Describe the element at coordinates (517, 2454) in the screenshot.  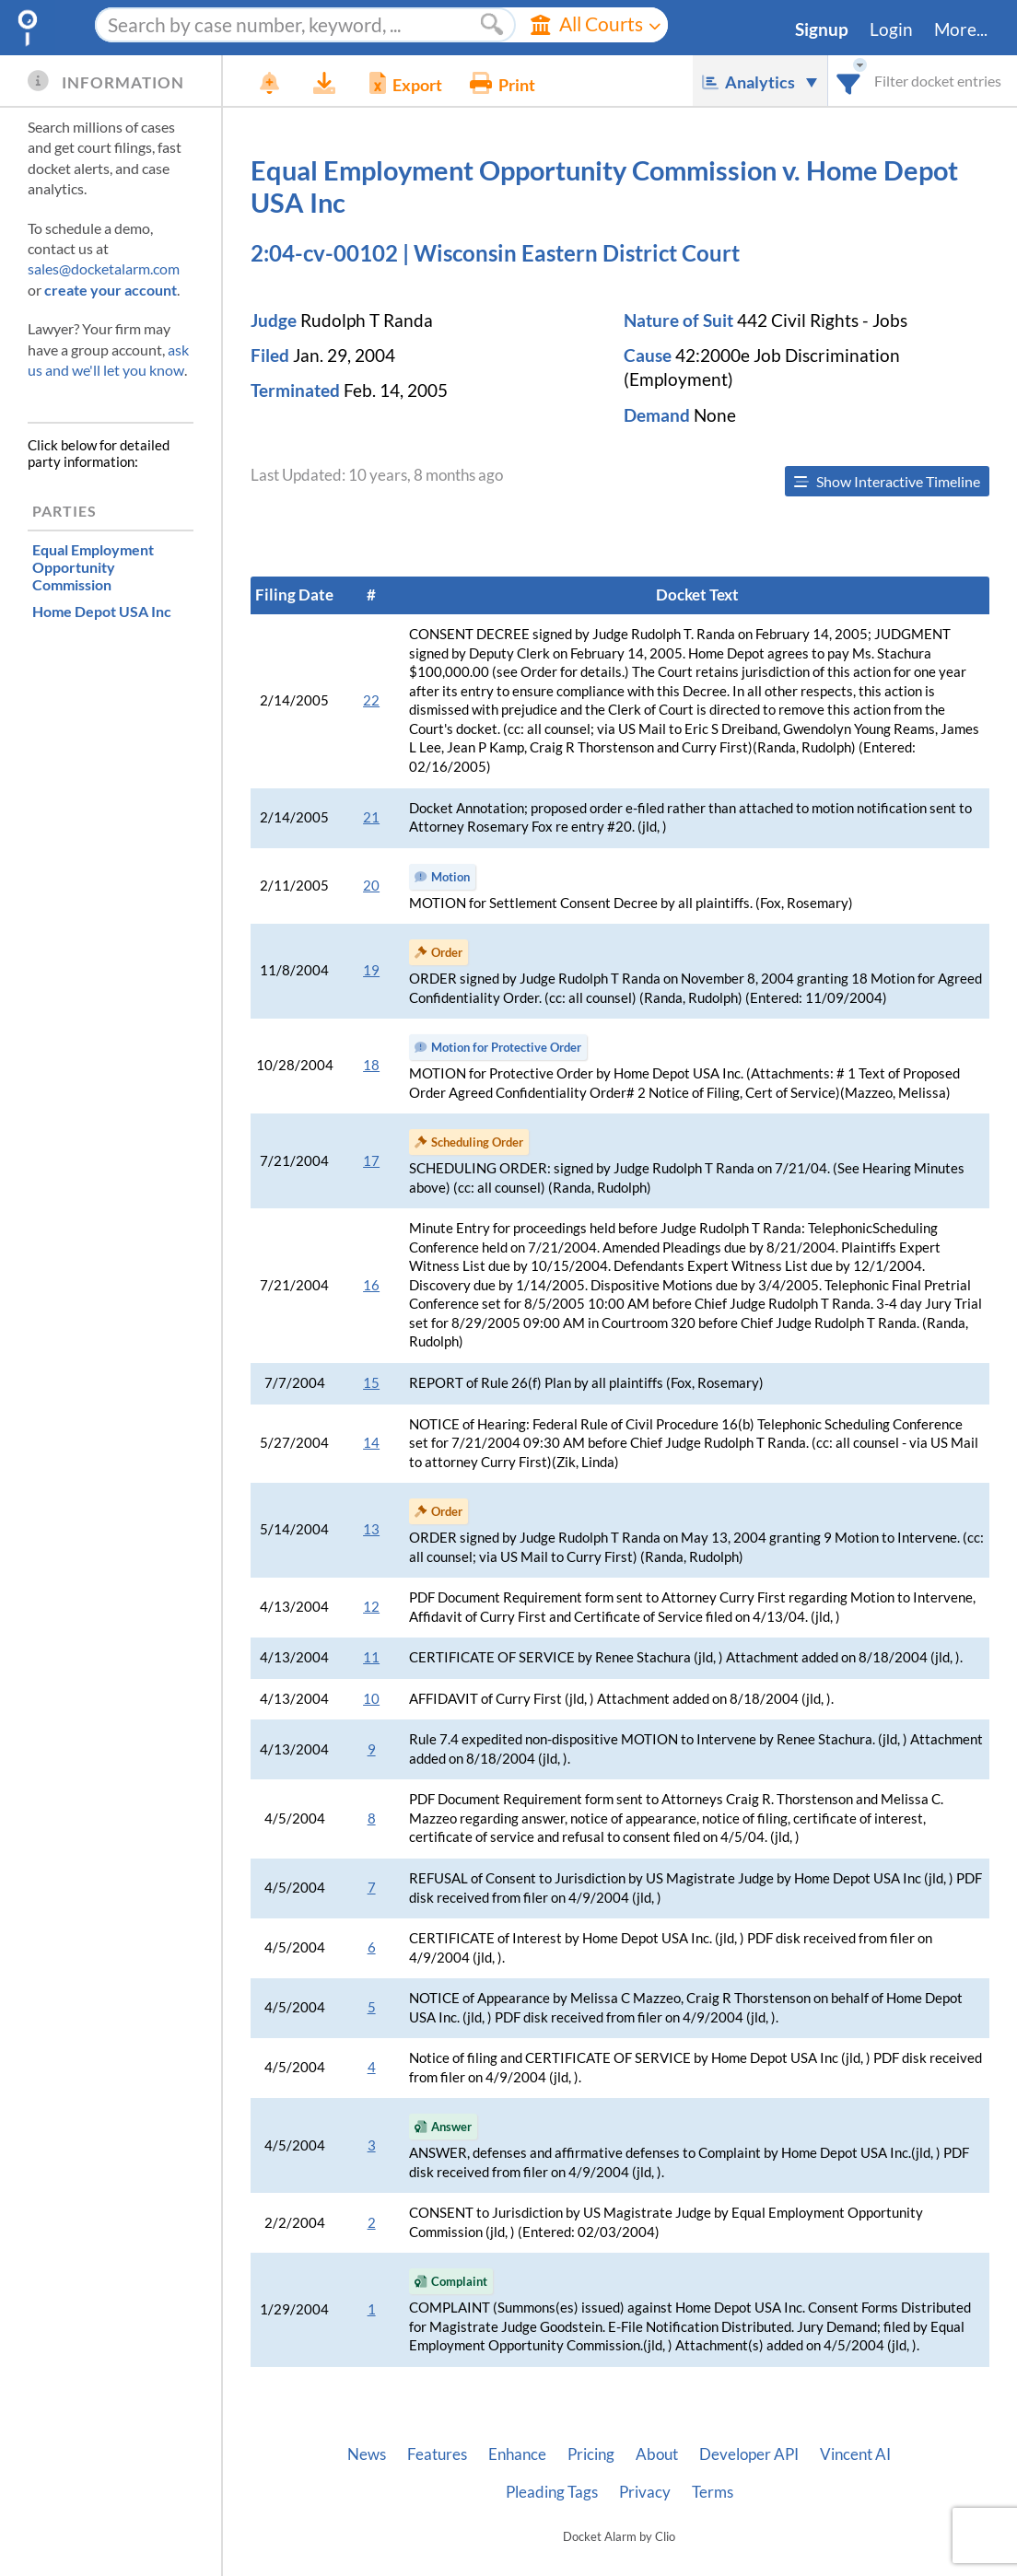
I see `Enhance` at that location.